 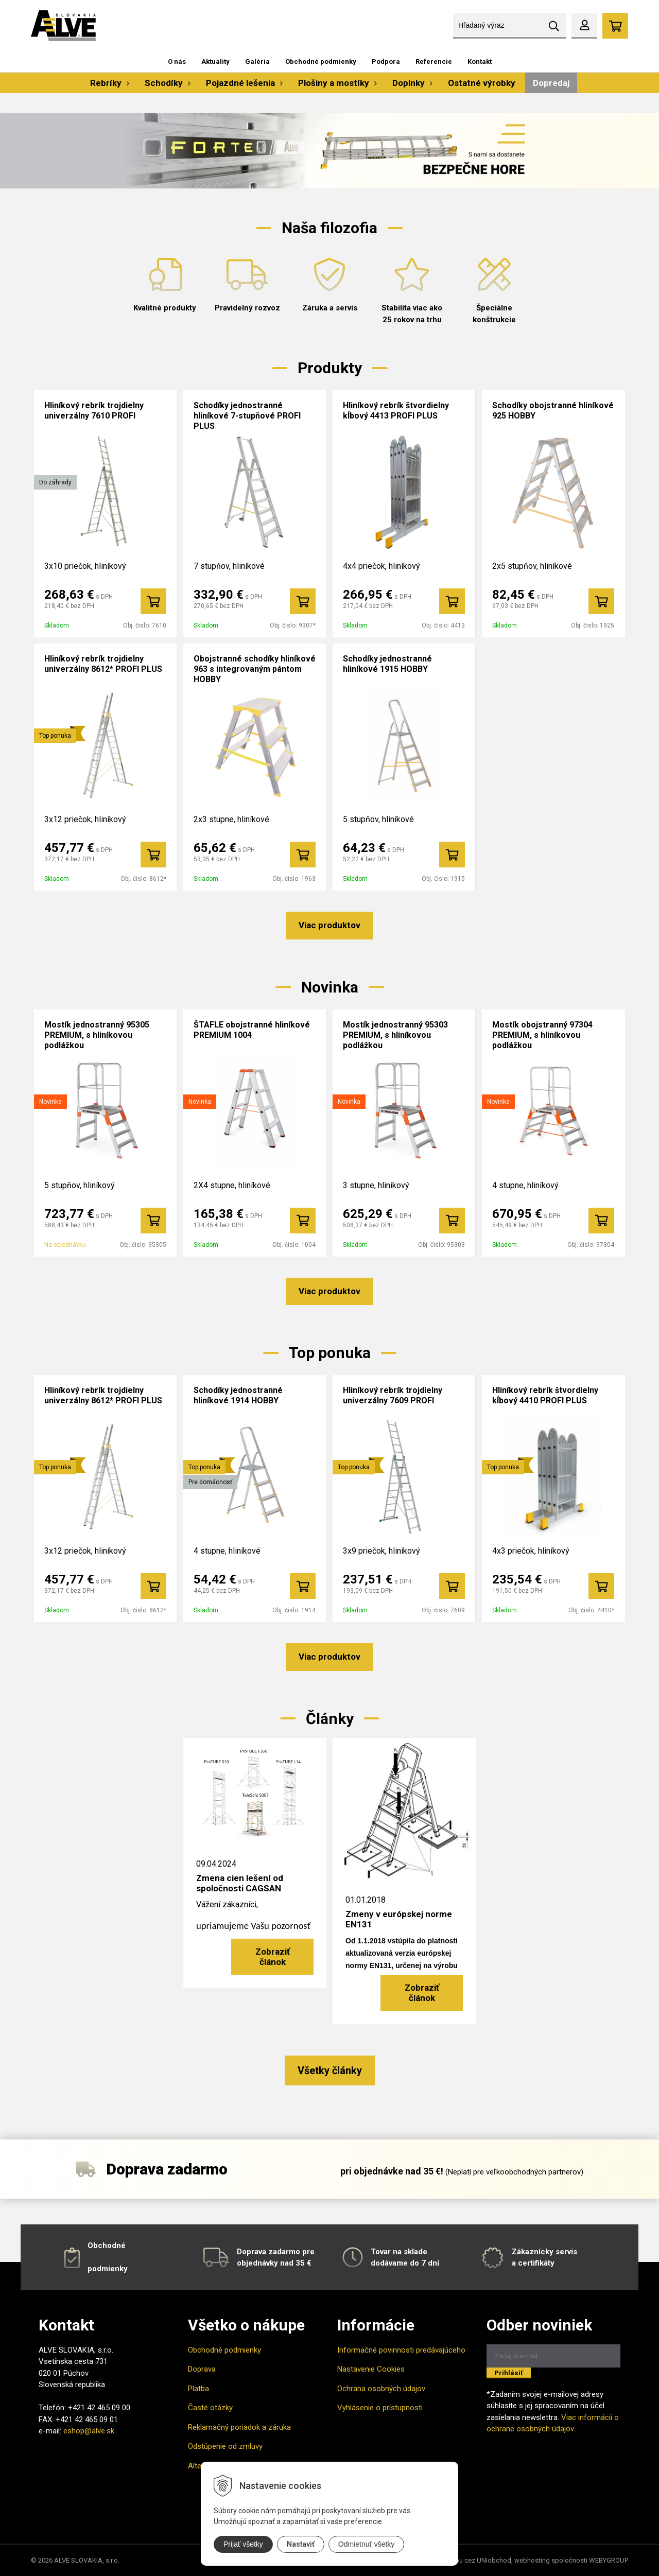 I want to click on Schodíky jednostranné hliníkové 1914 HOBBY, so click(x=238, y=1395).